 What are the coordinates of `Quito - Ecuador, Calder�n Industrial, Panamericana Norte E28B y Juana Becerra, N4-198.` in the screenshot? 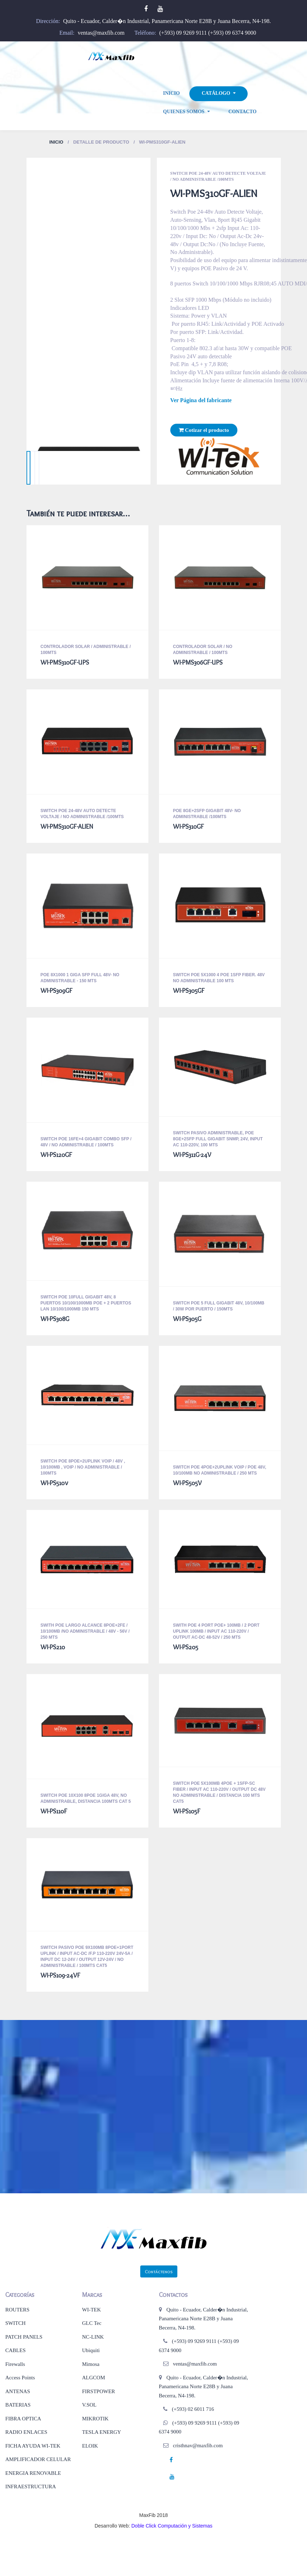 It's located at (167, 21).